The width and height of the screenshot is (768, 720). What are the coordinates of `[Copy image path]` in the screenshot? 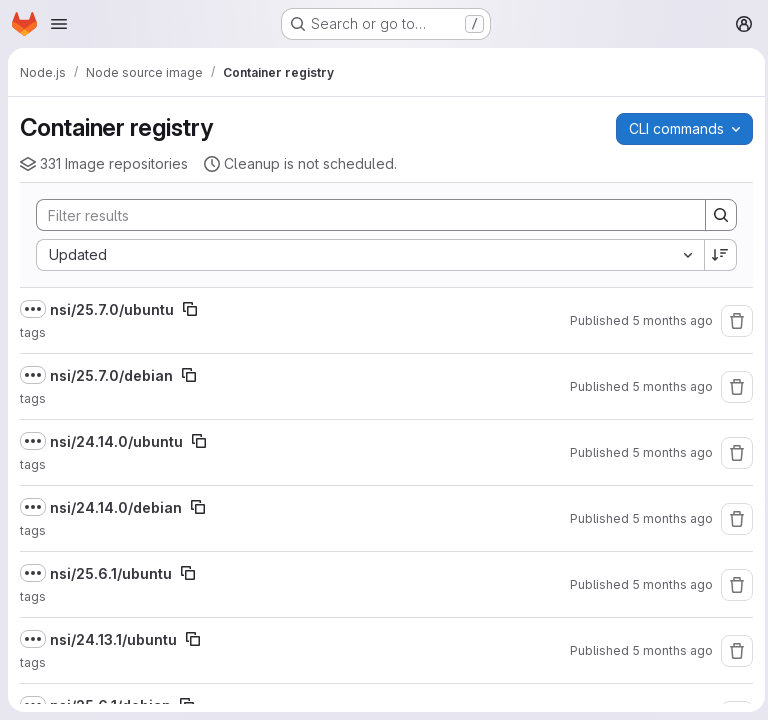 It's located at (190, 309).